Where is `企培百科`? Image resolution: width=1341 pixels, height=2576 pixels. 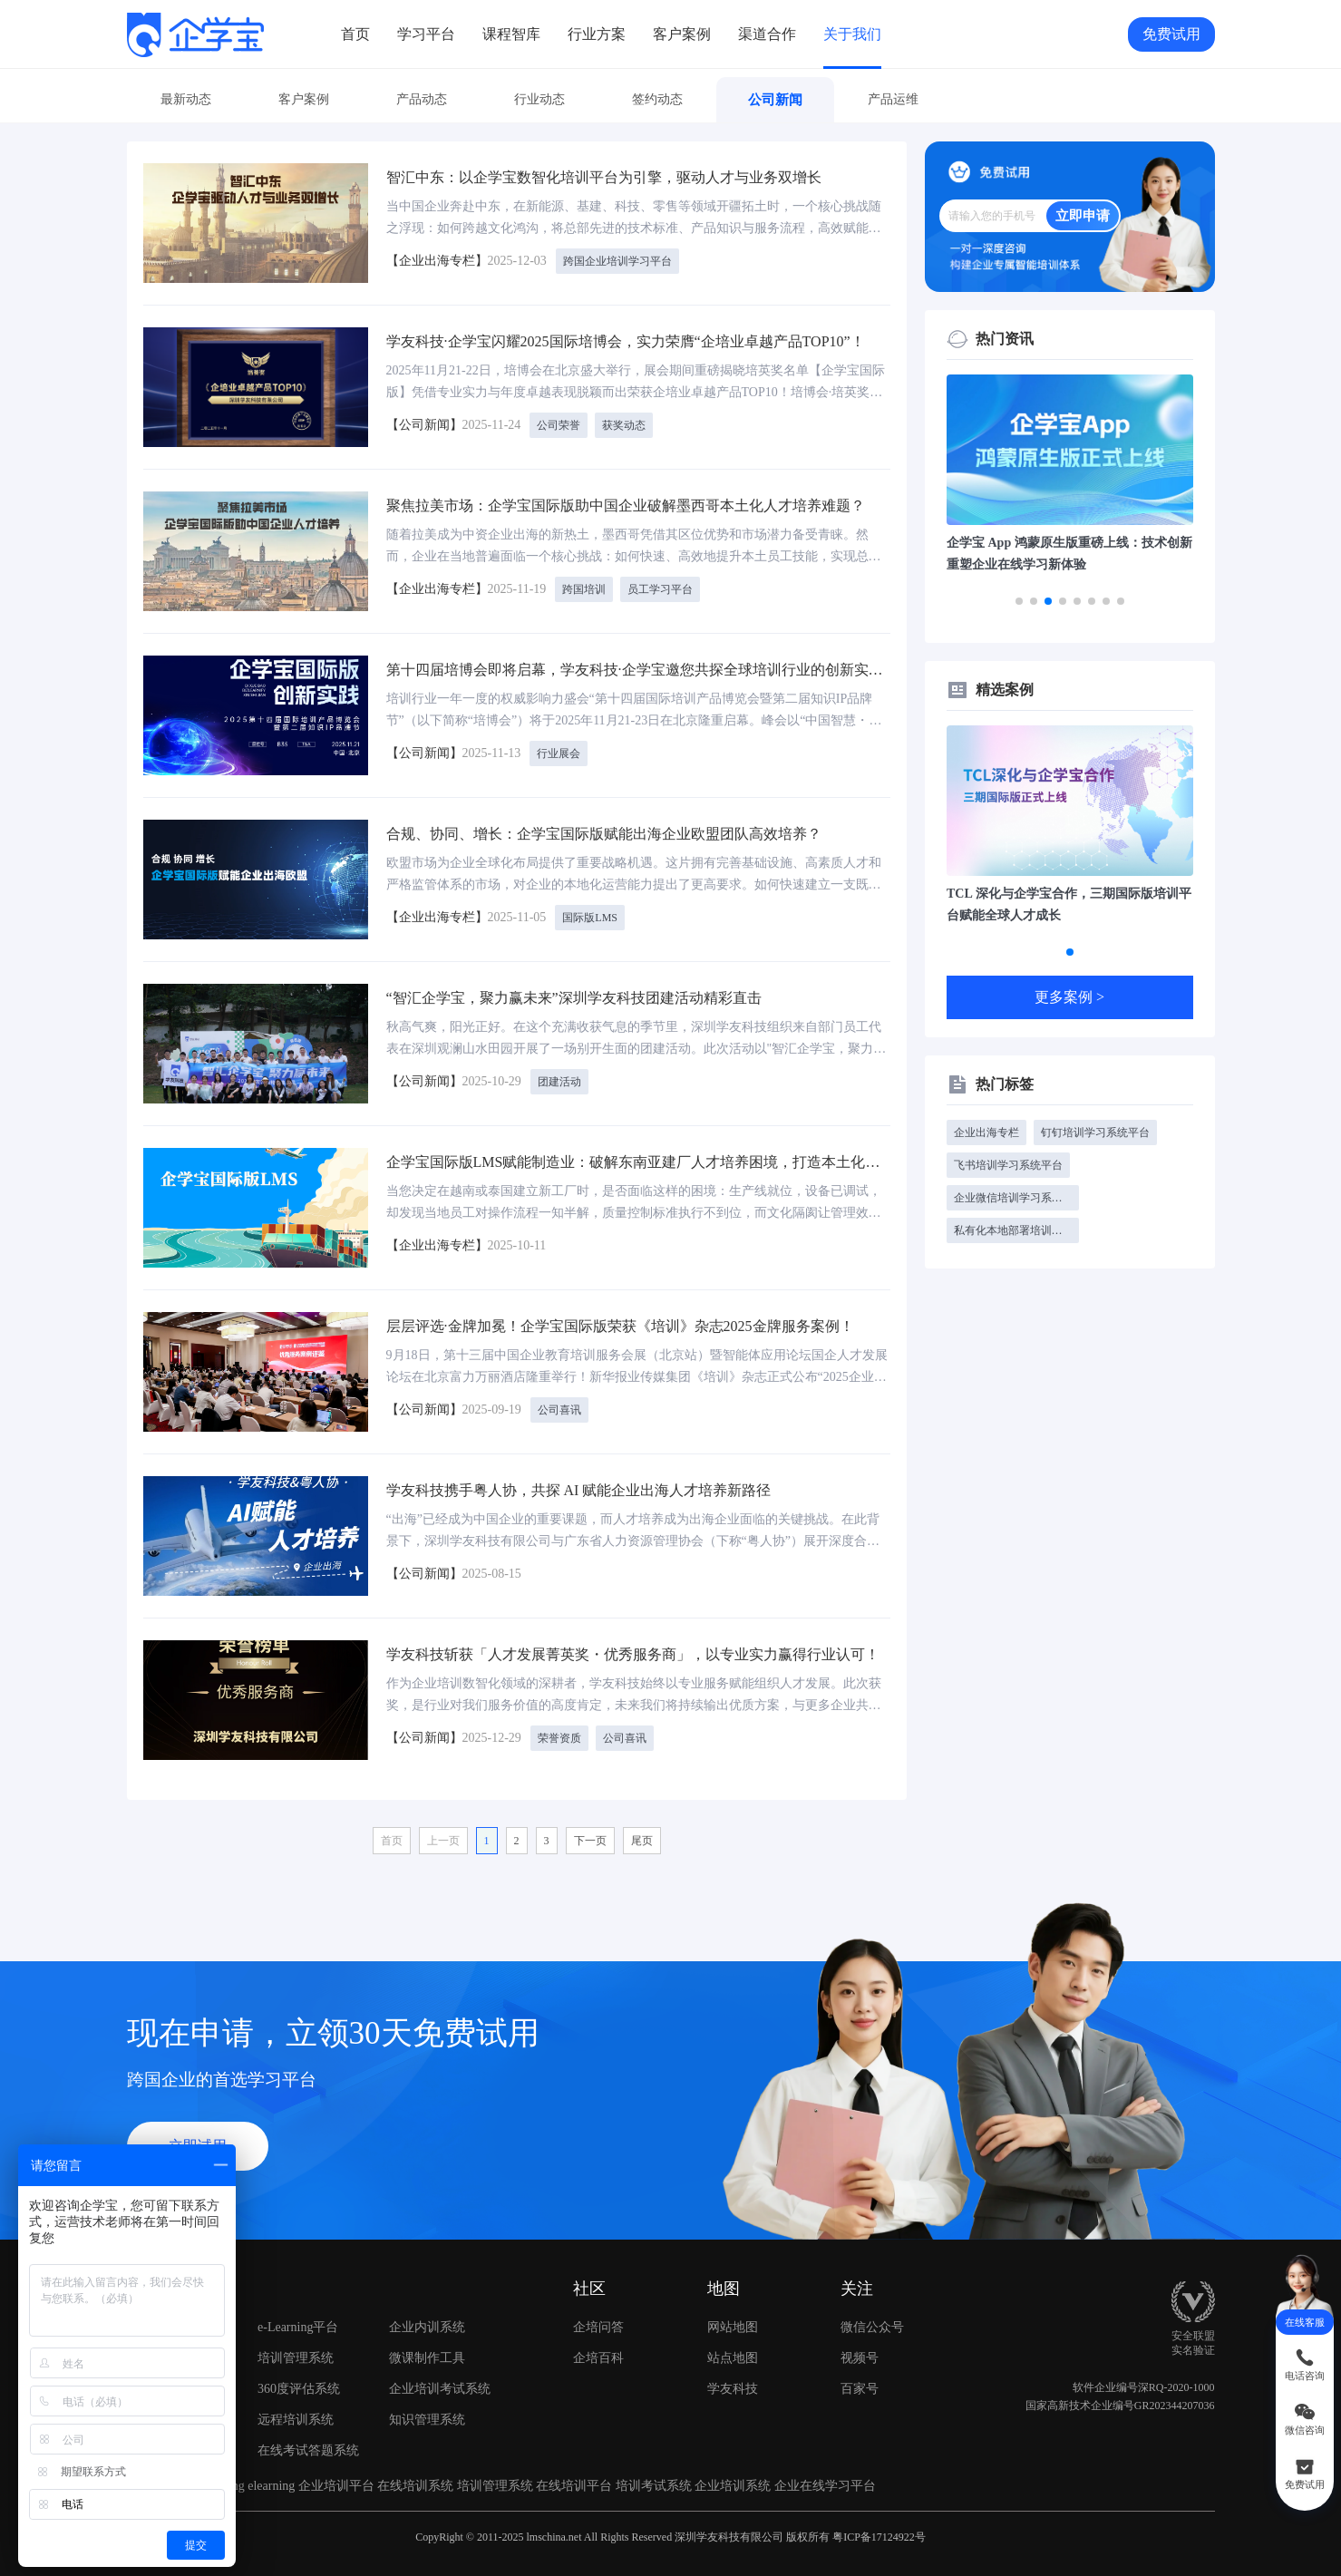
企培百科 is located at coordinates (598, 2358).